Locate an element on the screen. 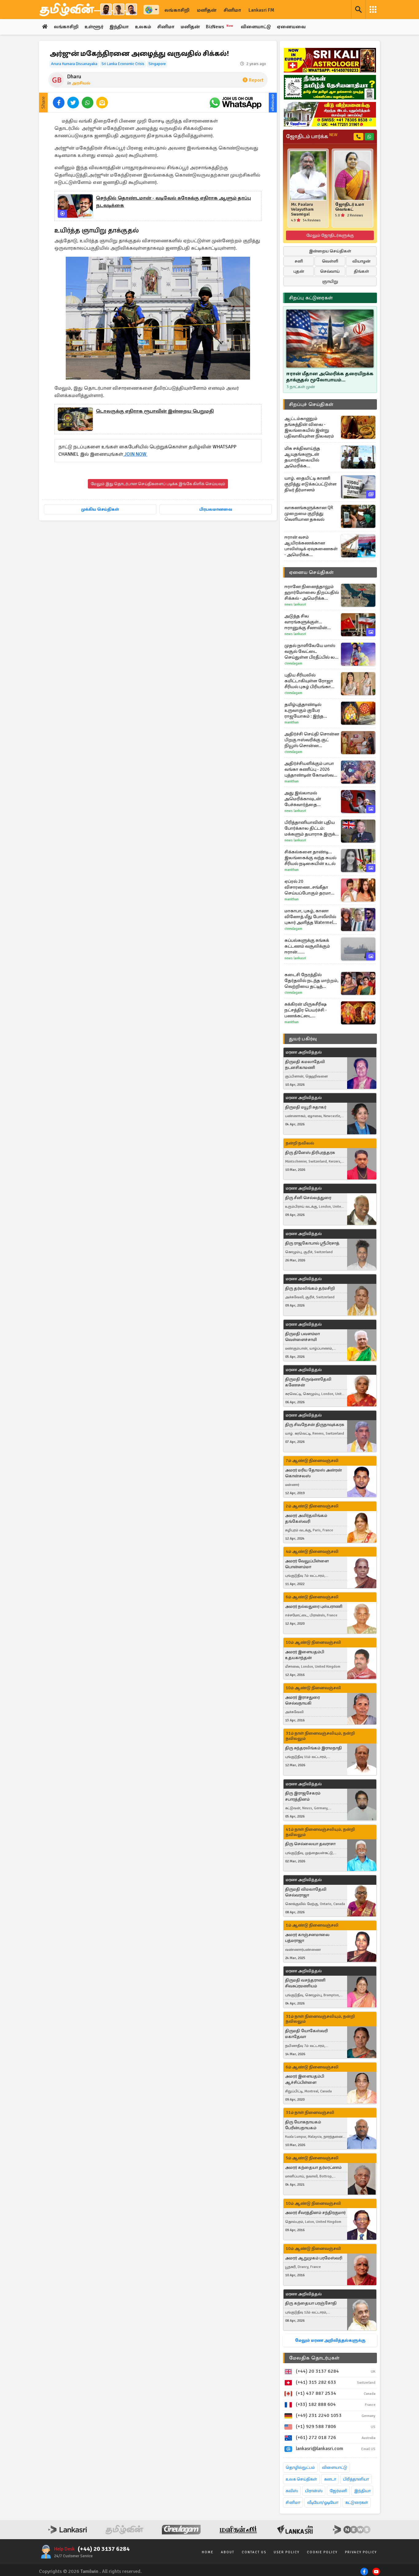 This screenshot has width=419, height=2576. சினிமா is located at coordinates (232, 10).